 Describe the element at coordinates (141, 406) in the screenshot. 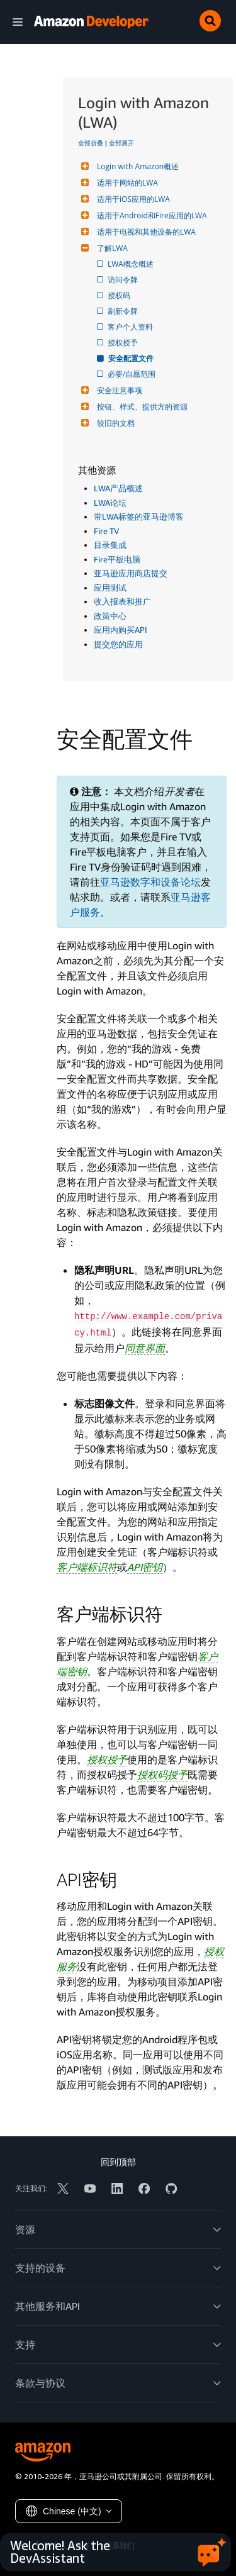

I see `按钮、样式、提供方的资源` at that location.